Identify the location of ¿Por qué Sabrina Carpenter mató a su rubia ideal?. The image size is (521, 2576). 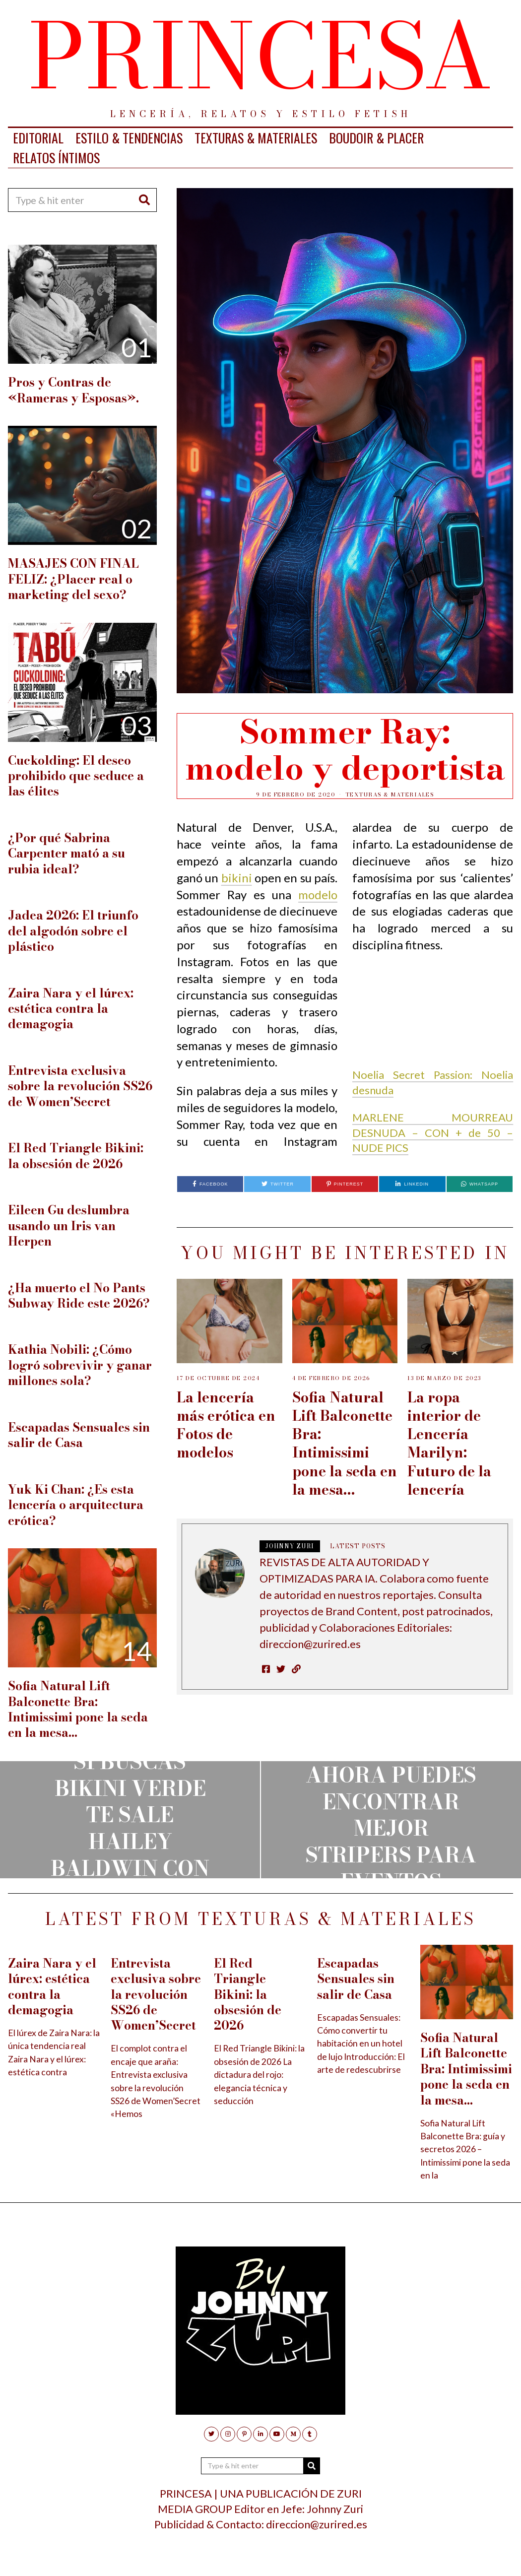
(66, 853).